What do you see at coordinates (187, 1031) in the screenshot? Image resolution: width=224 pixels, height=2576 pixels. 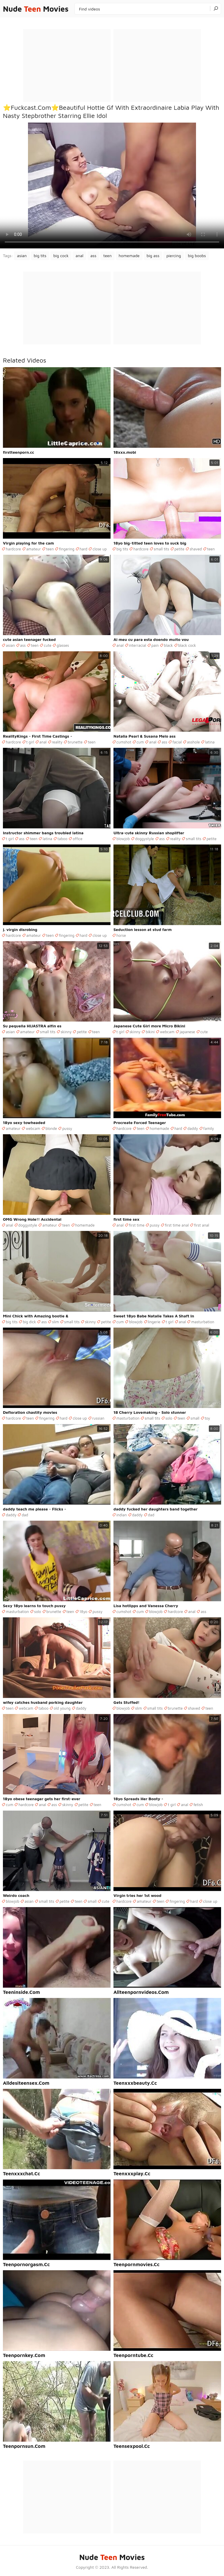 I see `japanese` at bounding box center [187, 1031].